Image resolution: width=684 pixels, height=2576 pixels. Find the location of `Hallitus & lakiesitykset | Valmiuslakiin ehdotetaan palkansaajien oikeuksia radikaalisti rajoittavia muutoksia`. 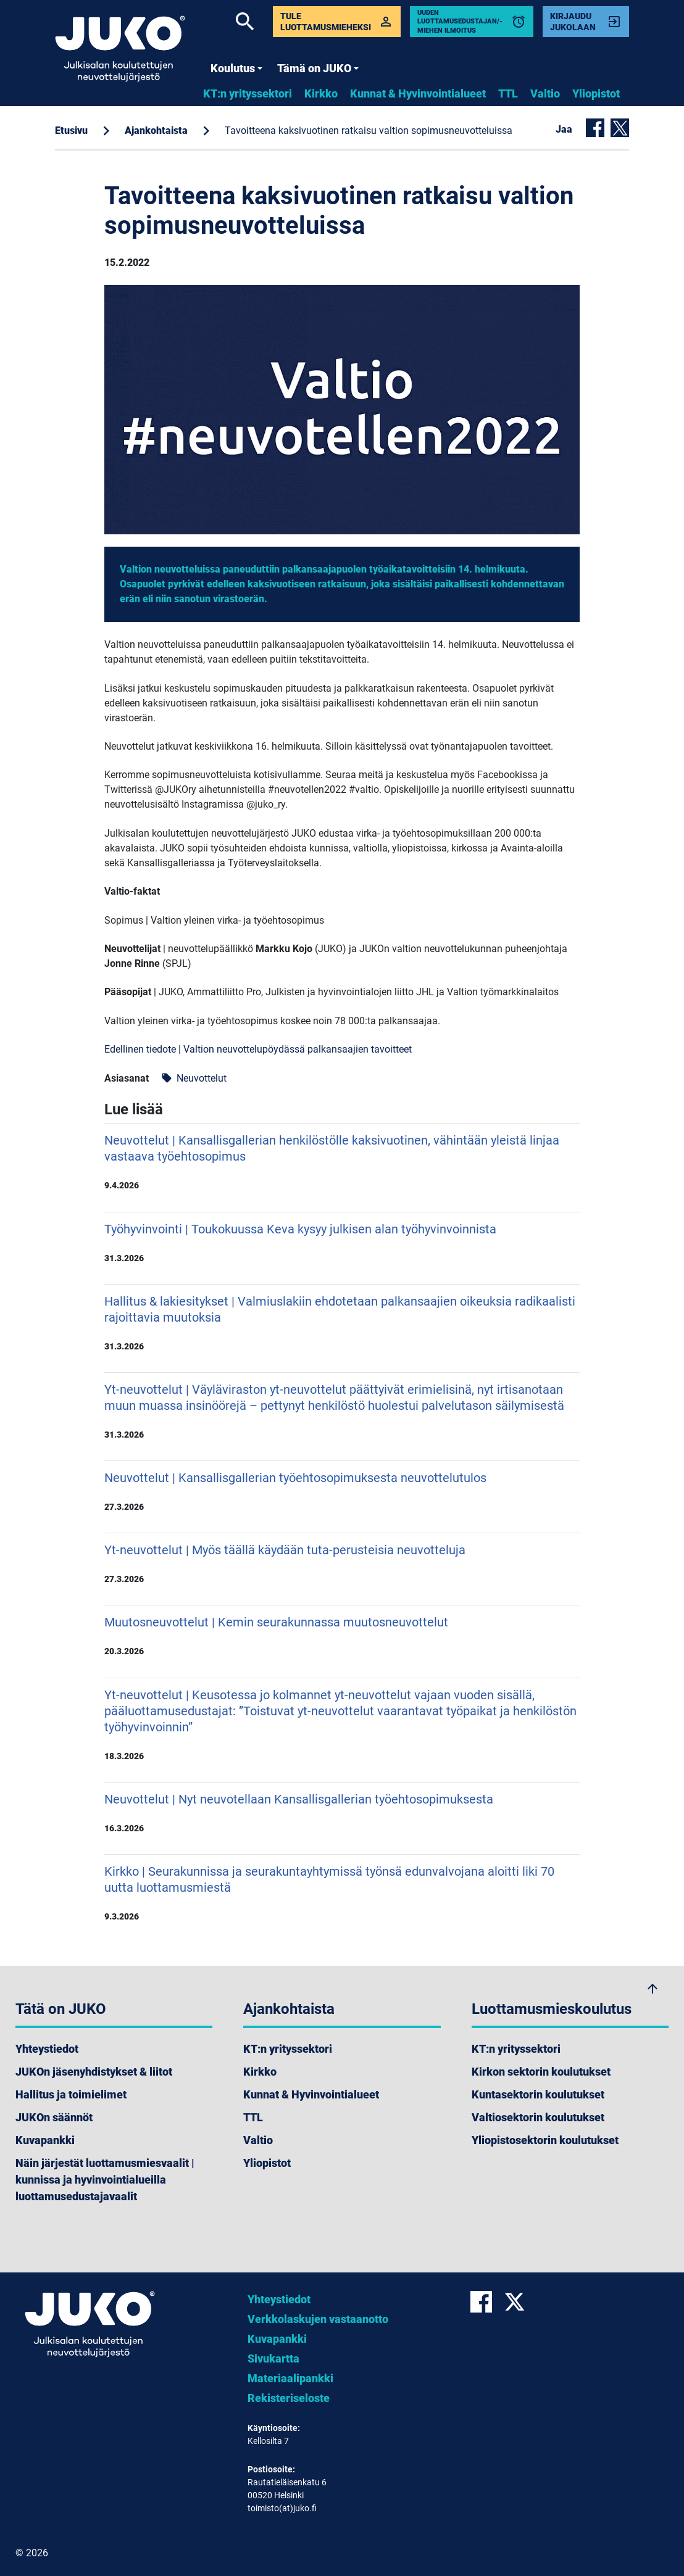

Hallitus & lakiesitykset | Valmiuslakiin ehdotetaan palkansaajien oikeuksia radikaalisti rajoittavia muutoksia is located at coordinates (342, 1323).